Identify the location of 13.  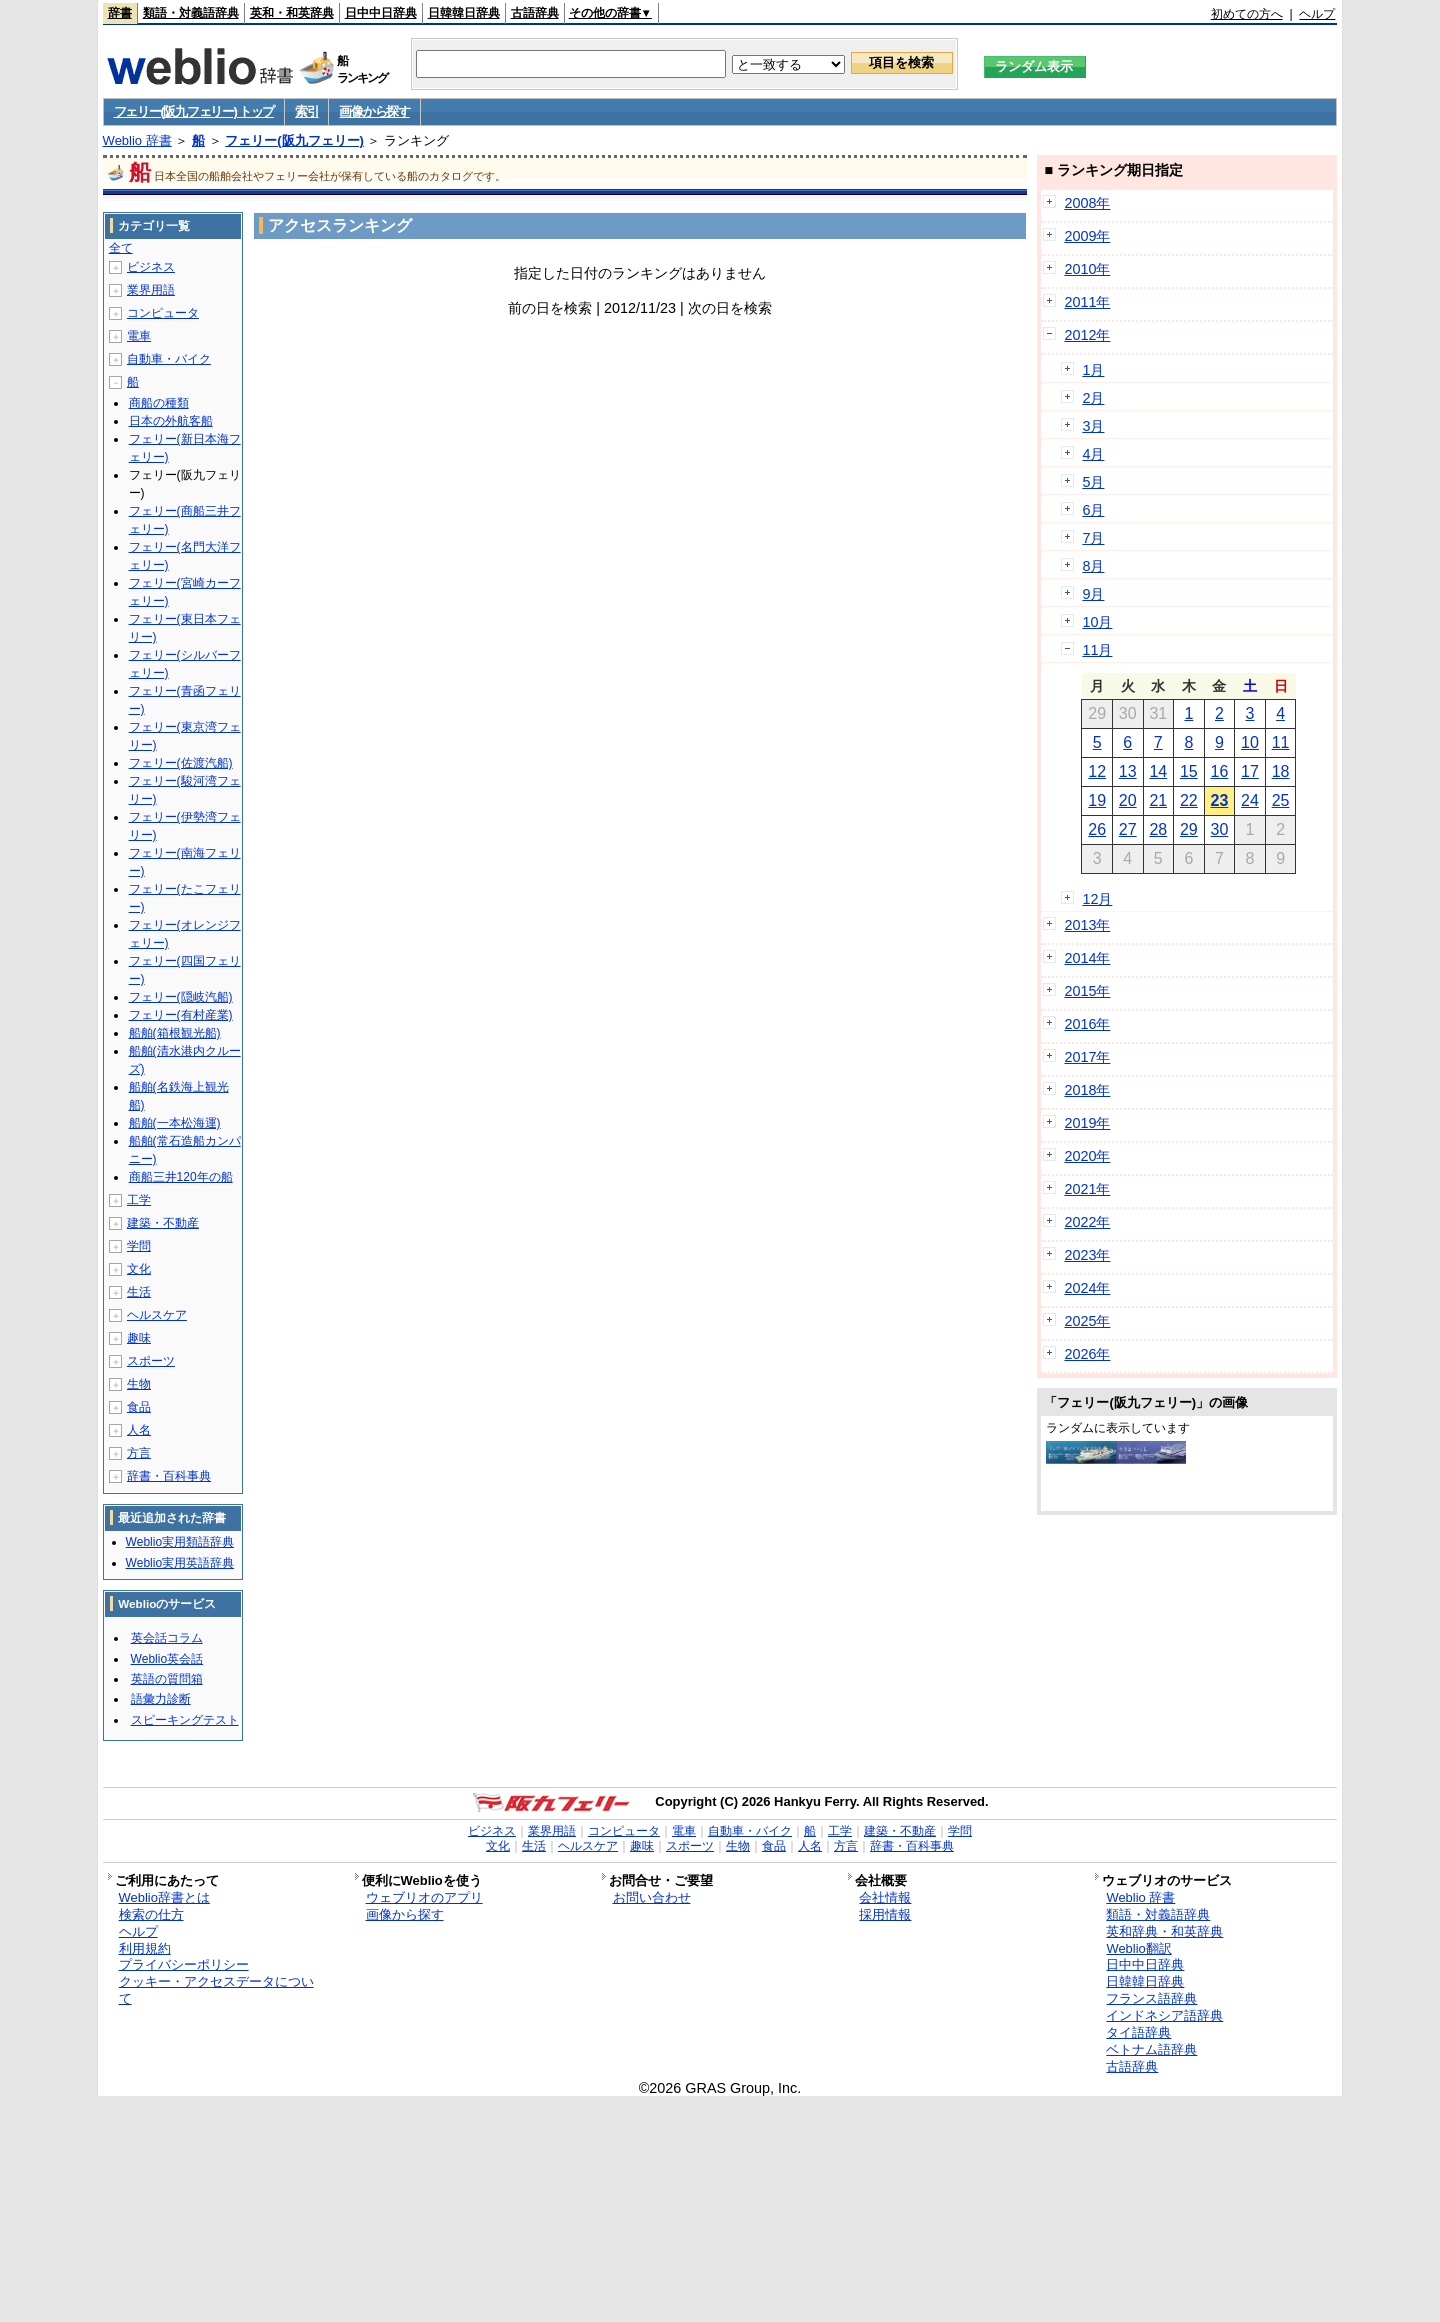
(1128, 771).